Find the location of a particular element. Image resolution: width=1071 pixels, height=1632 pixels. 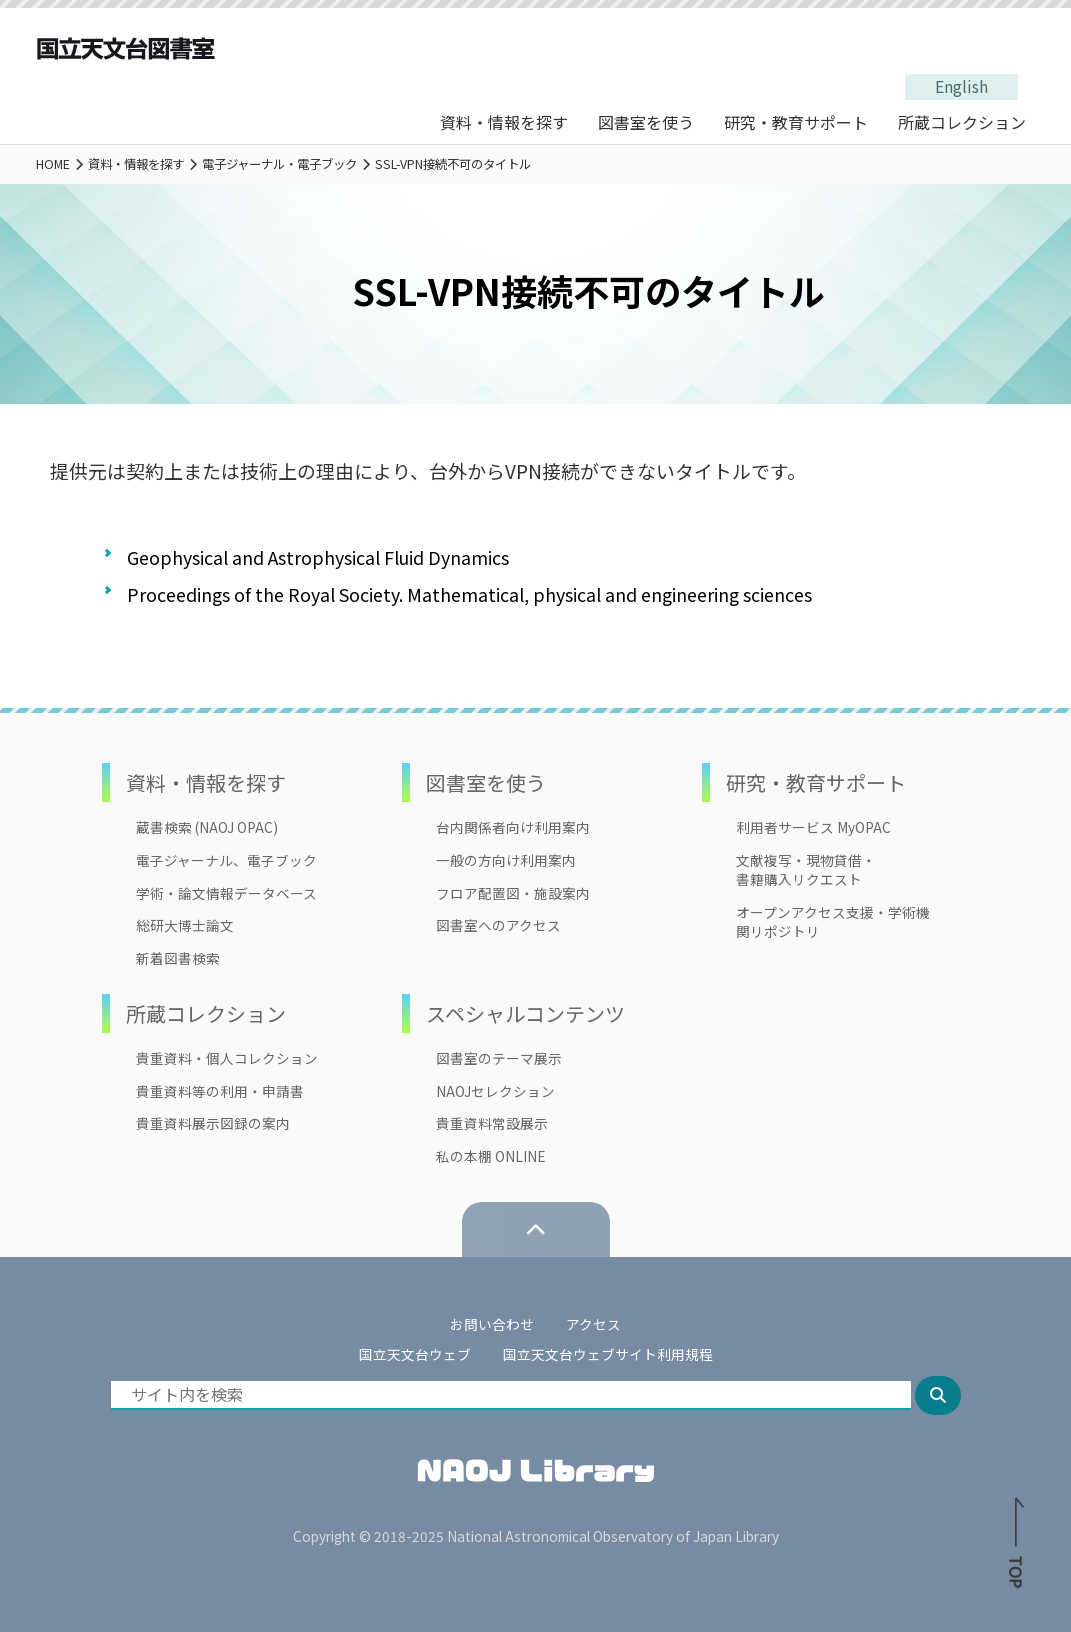

HOME is located at coordinates (53, 164).